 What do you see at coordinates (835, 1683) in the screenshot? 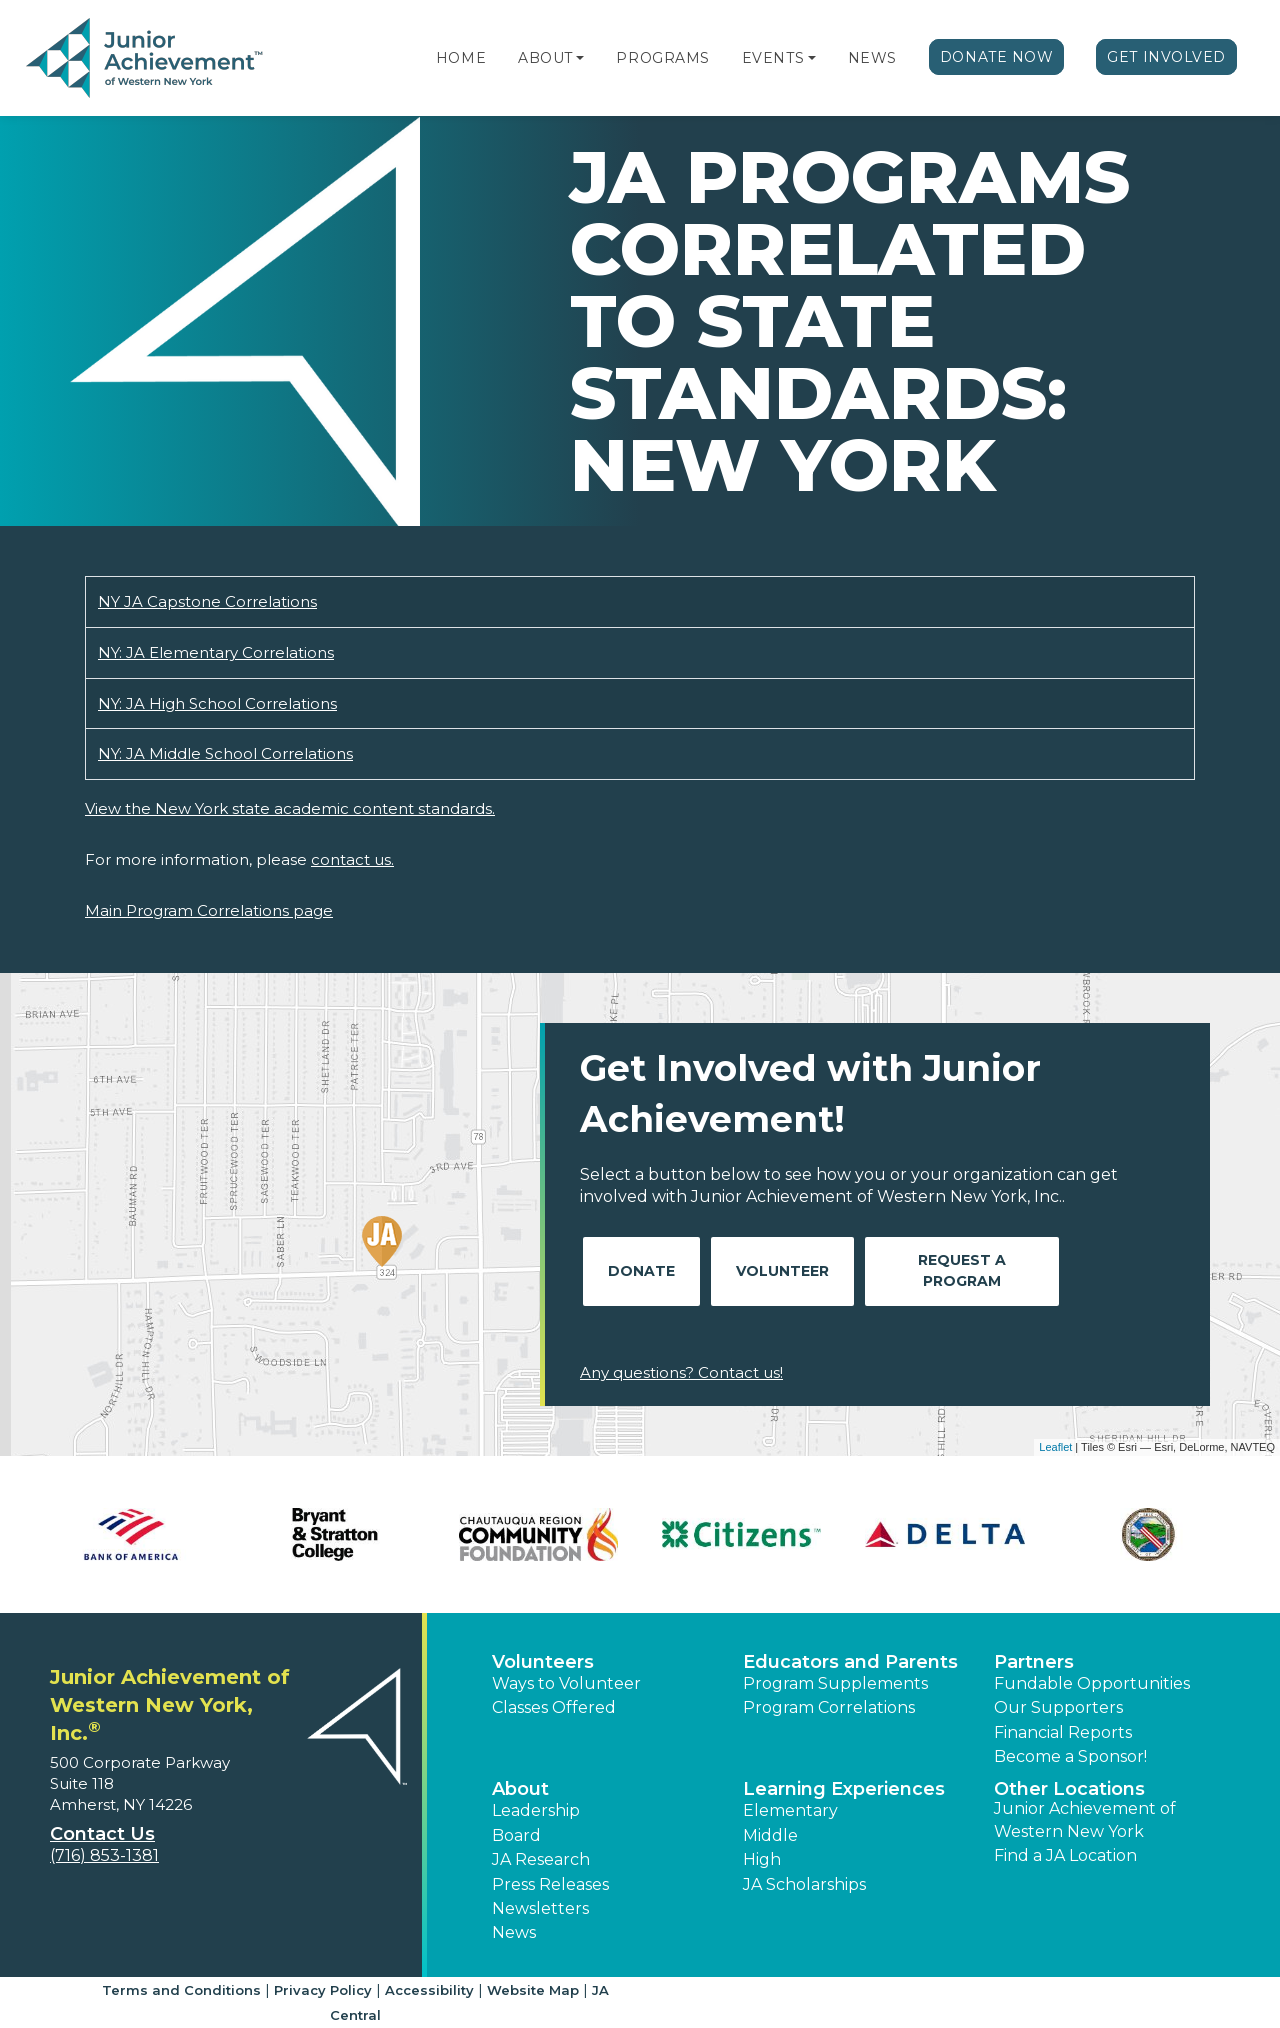
I see `Program Supplements [button]` at bounding box center [835, 1683].